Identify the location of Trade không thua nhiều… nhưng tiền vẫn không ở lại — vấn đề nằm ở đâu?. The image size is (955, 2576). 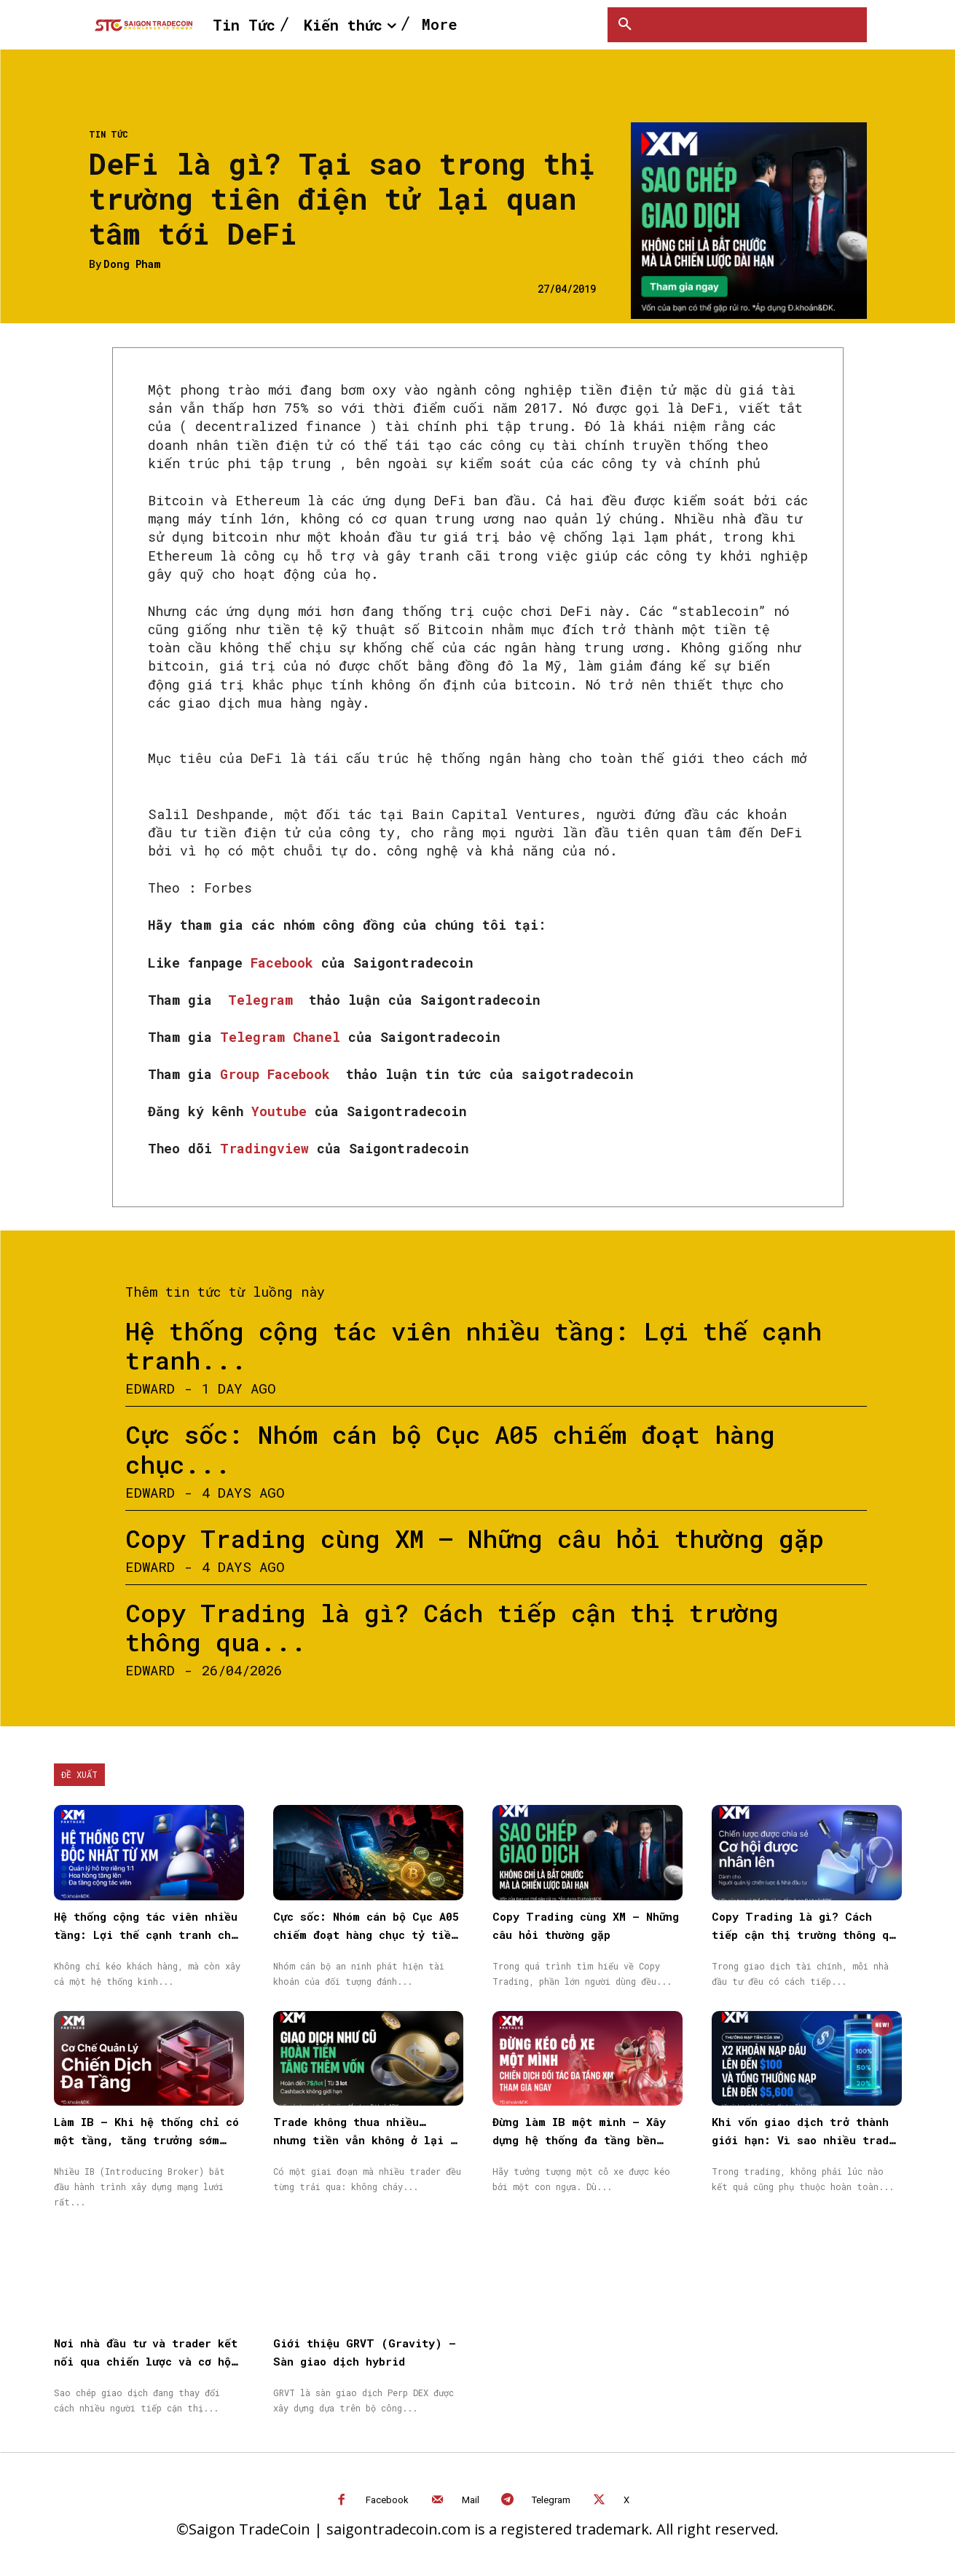
(365, 2139).